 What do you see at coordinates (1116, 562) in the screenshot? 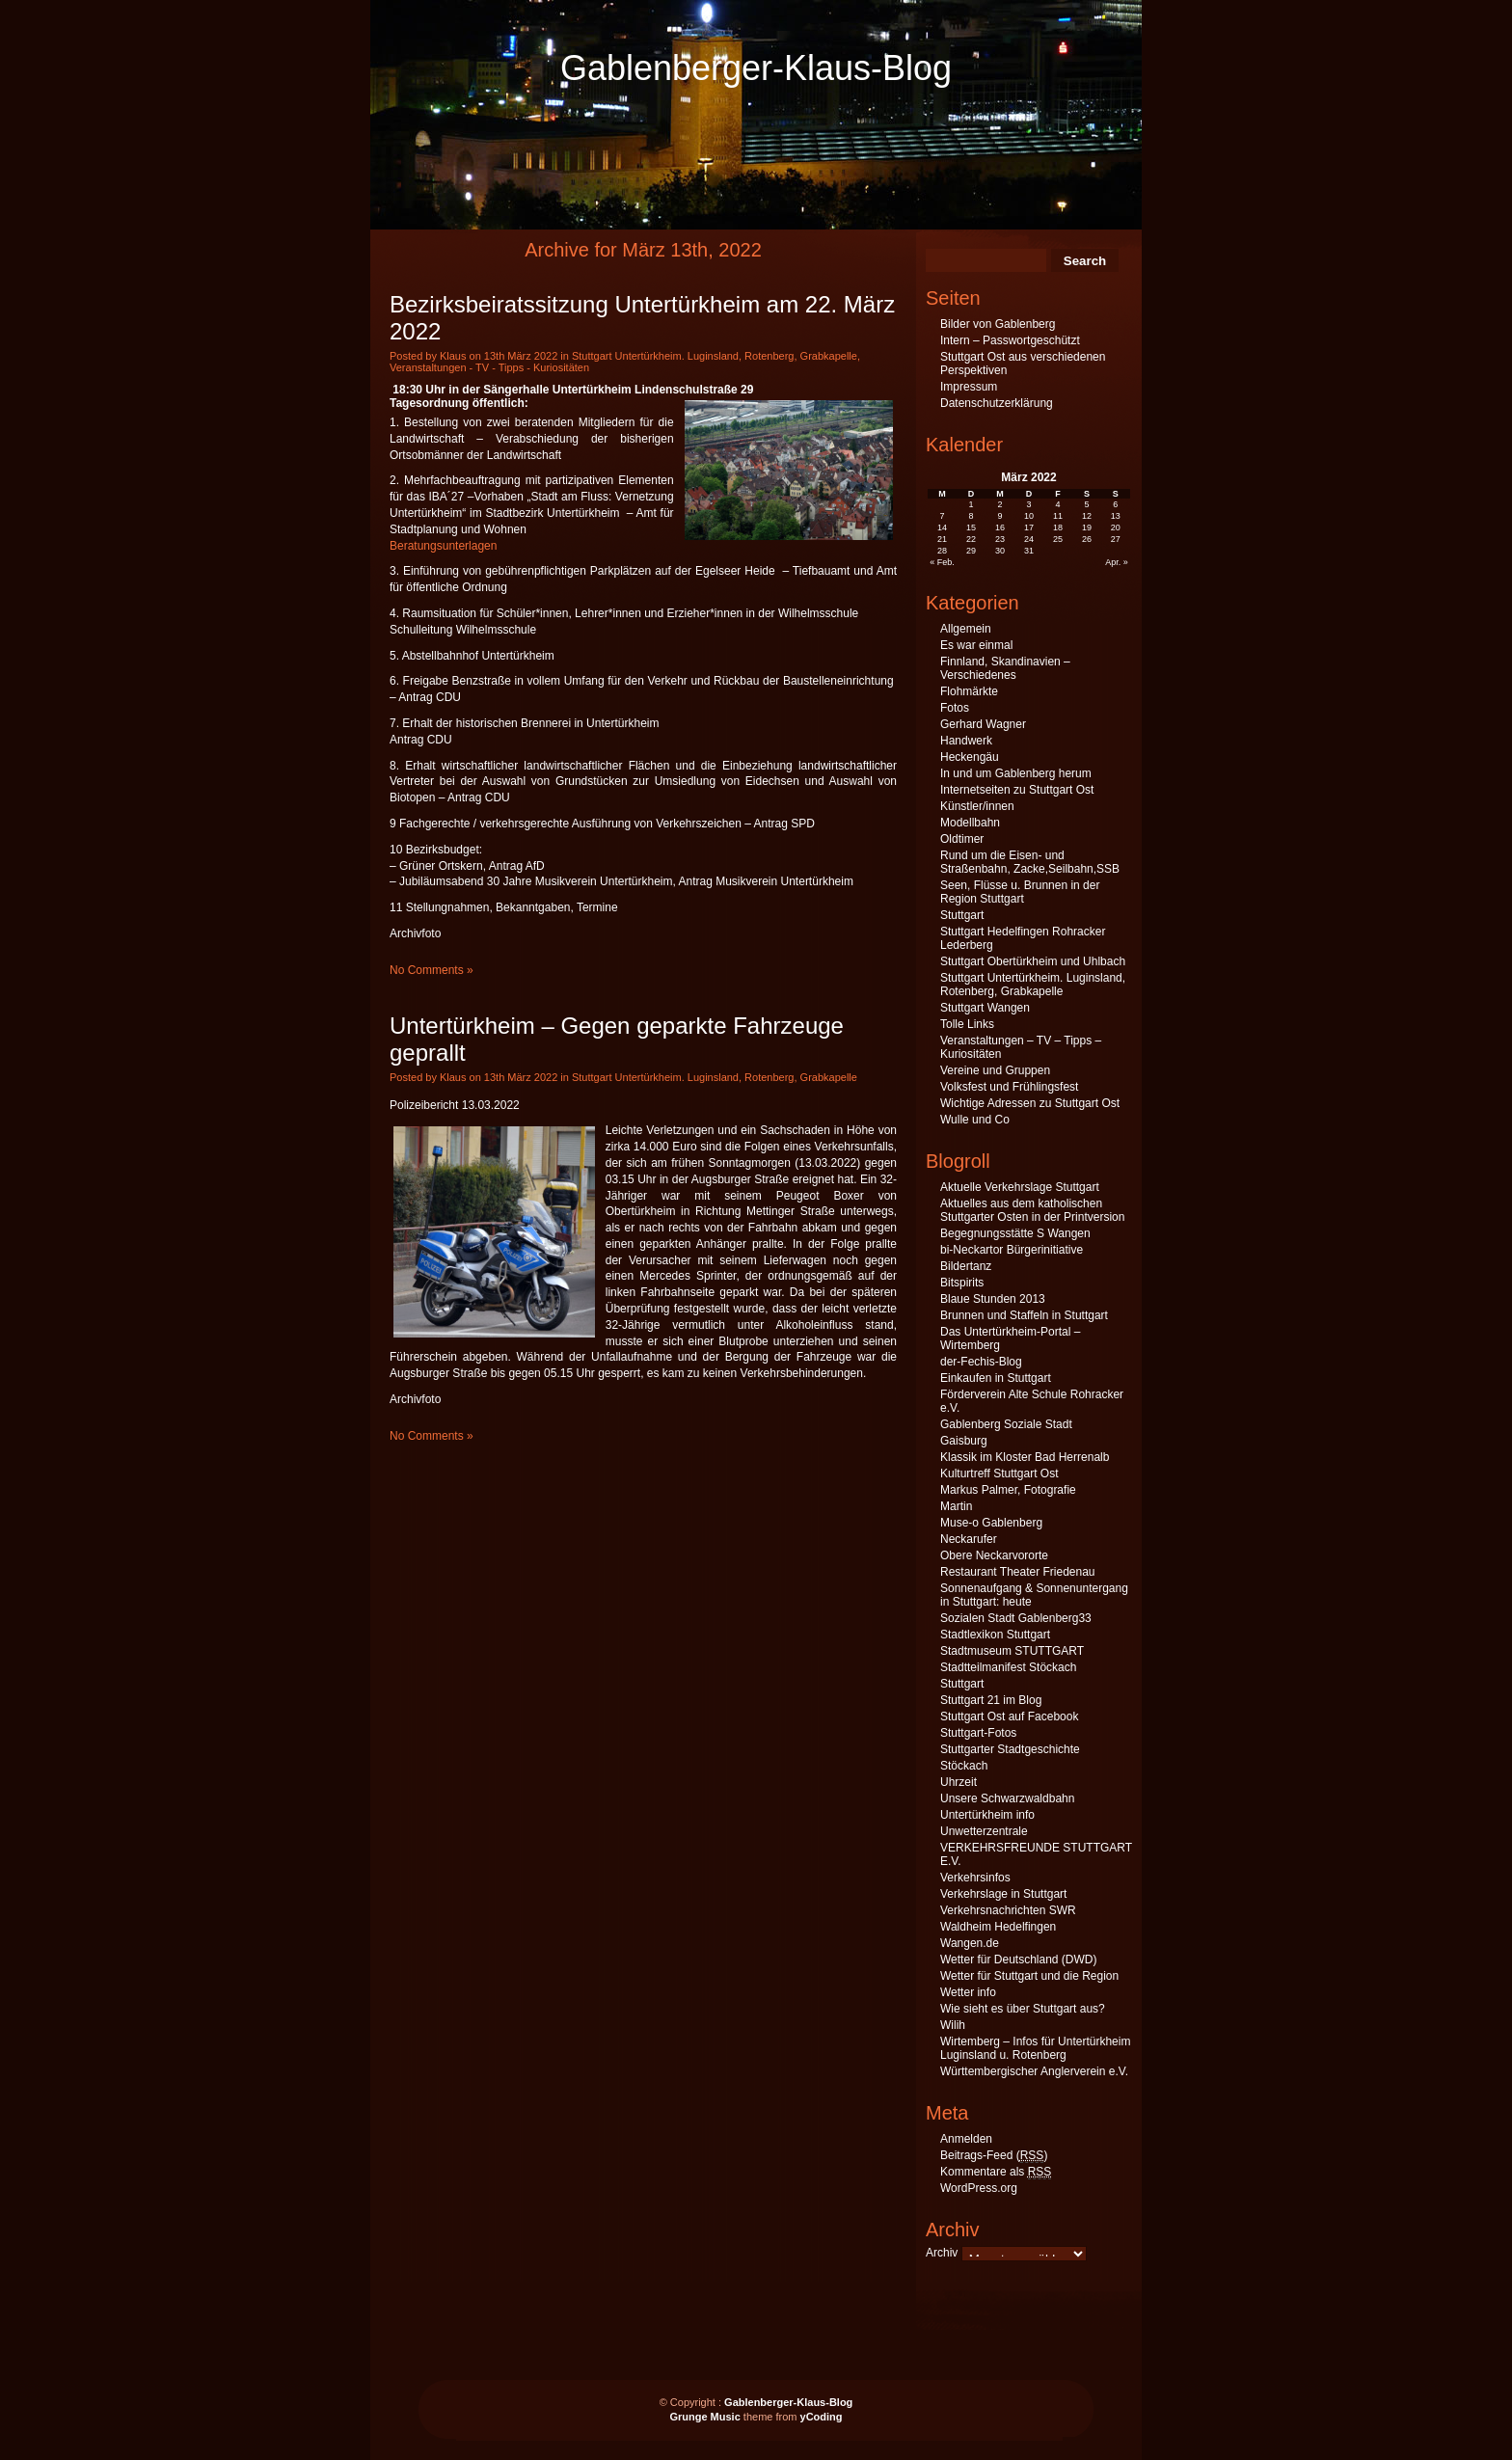
I see `Apr. »` at bounding box center [1116, 562].